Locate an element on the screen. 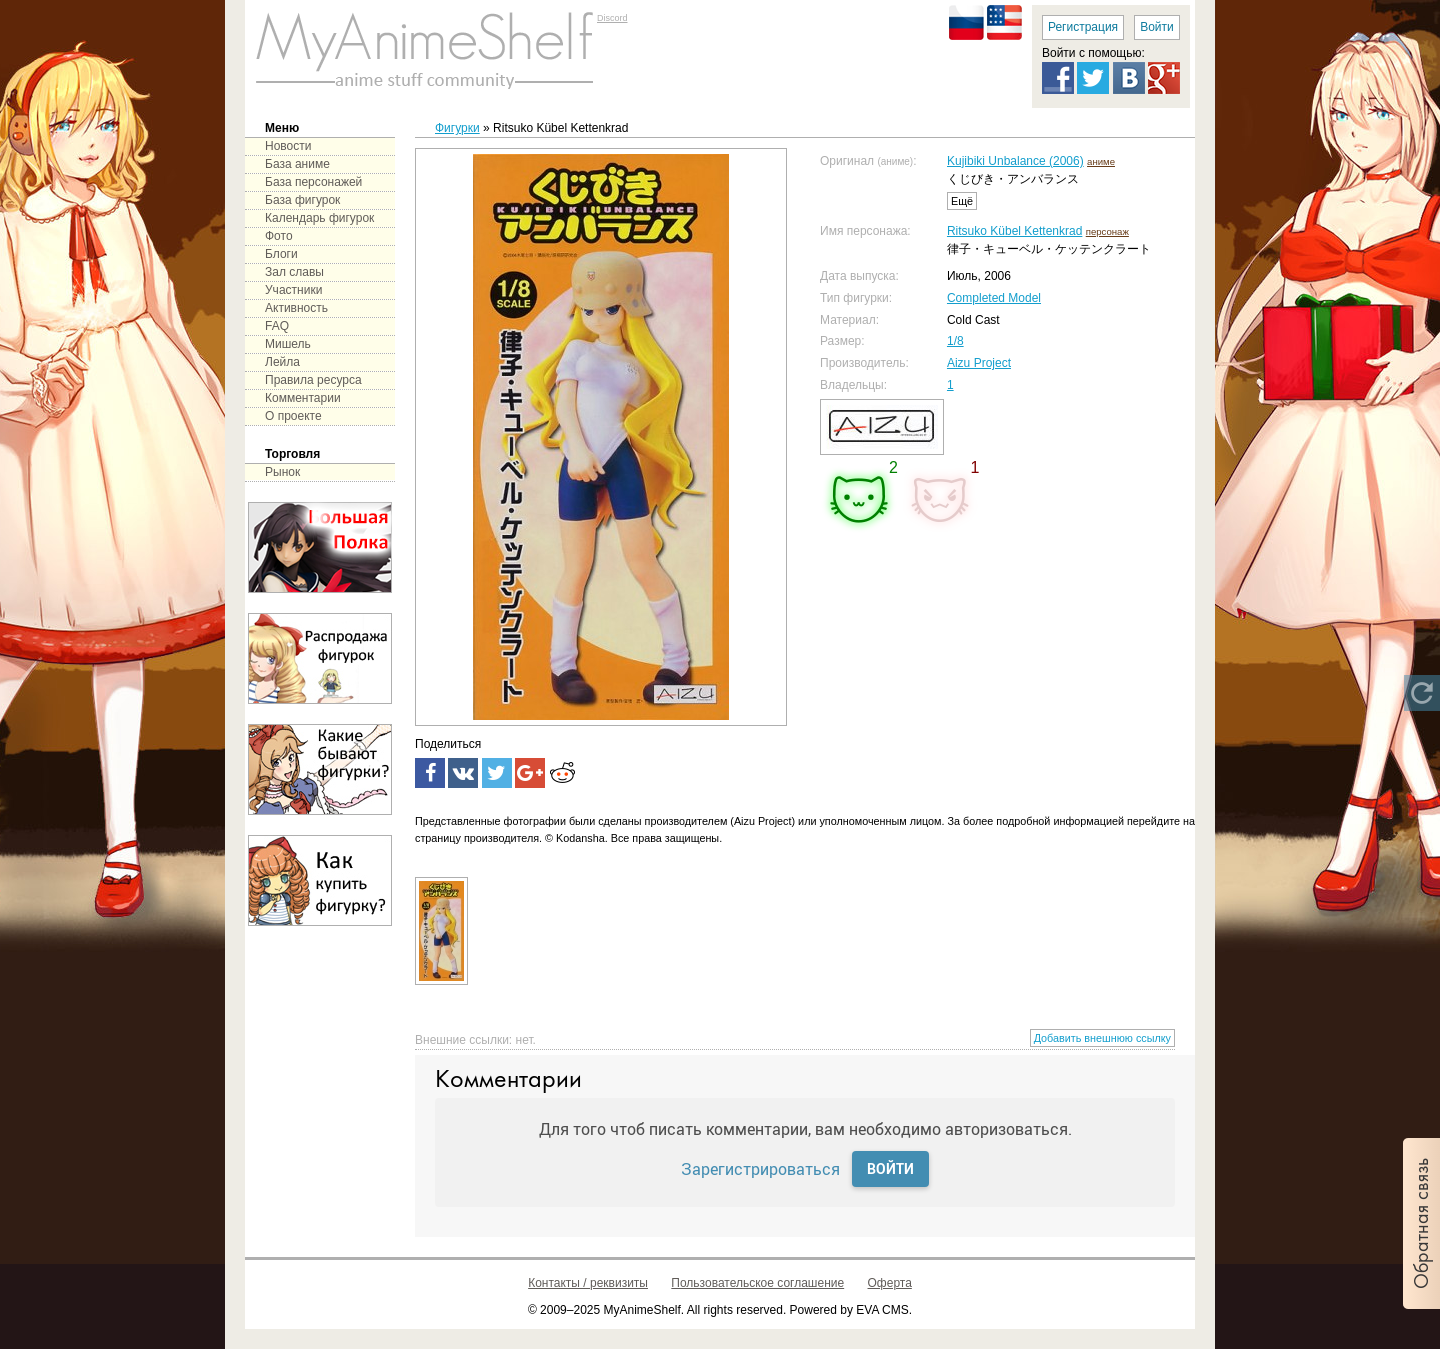 This screenshot has height=1349, width=1440. База фигурок is located at coordinates (302, 200).